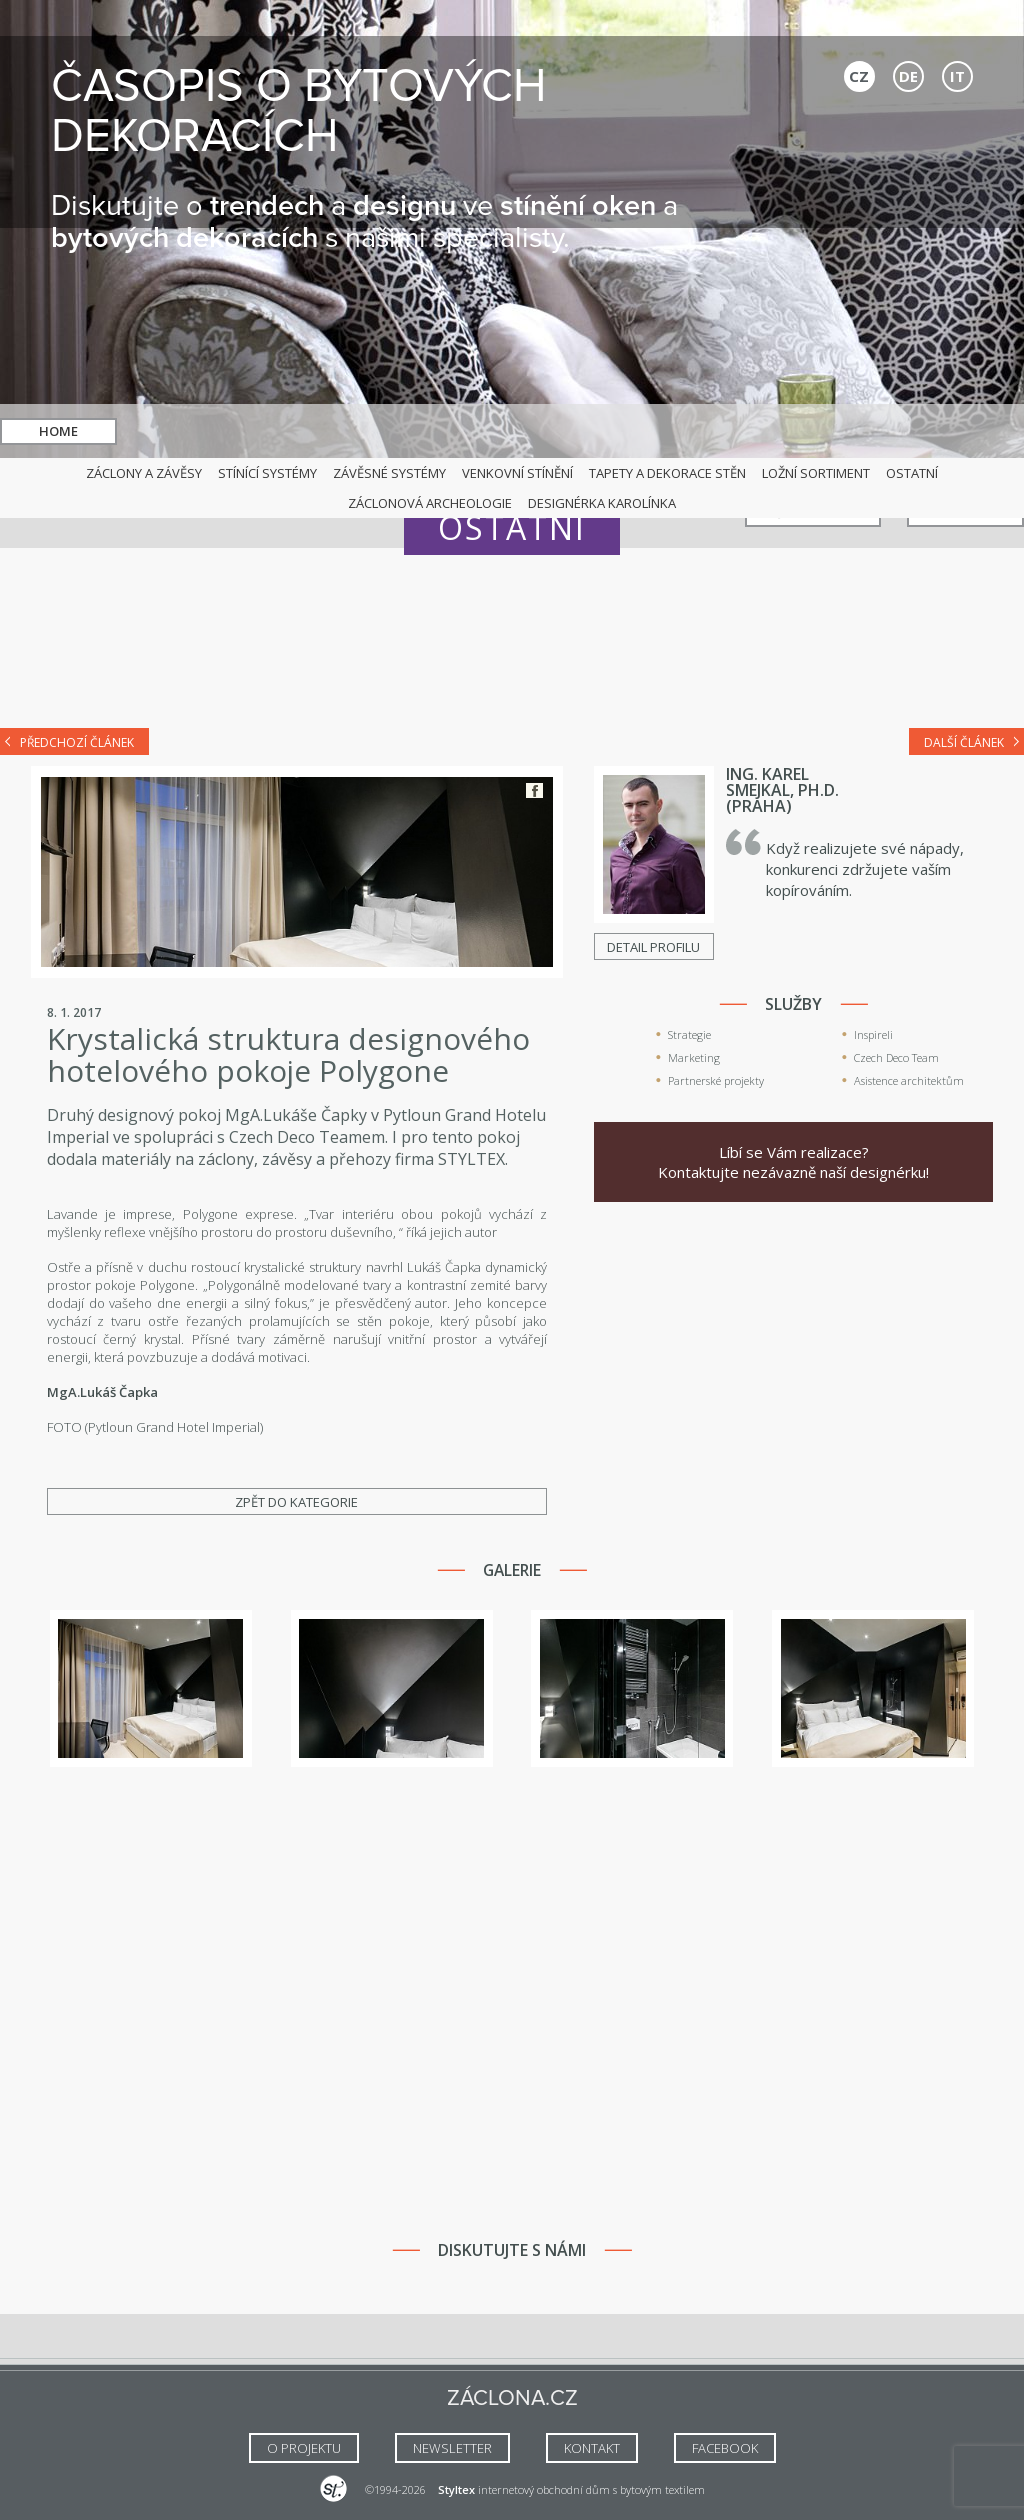 This screenshot has width=1024, height=2520. I want to click on Facebook, so click(534, 790).